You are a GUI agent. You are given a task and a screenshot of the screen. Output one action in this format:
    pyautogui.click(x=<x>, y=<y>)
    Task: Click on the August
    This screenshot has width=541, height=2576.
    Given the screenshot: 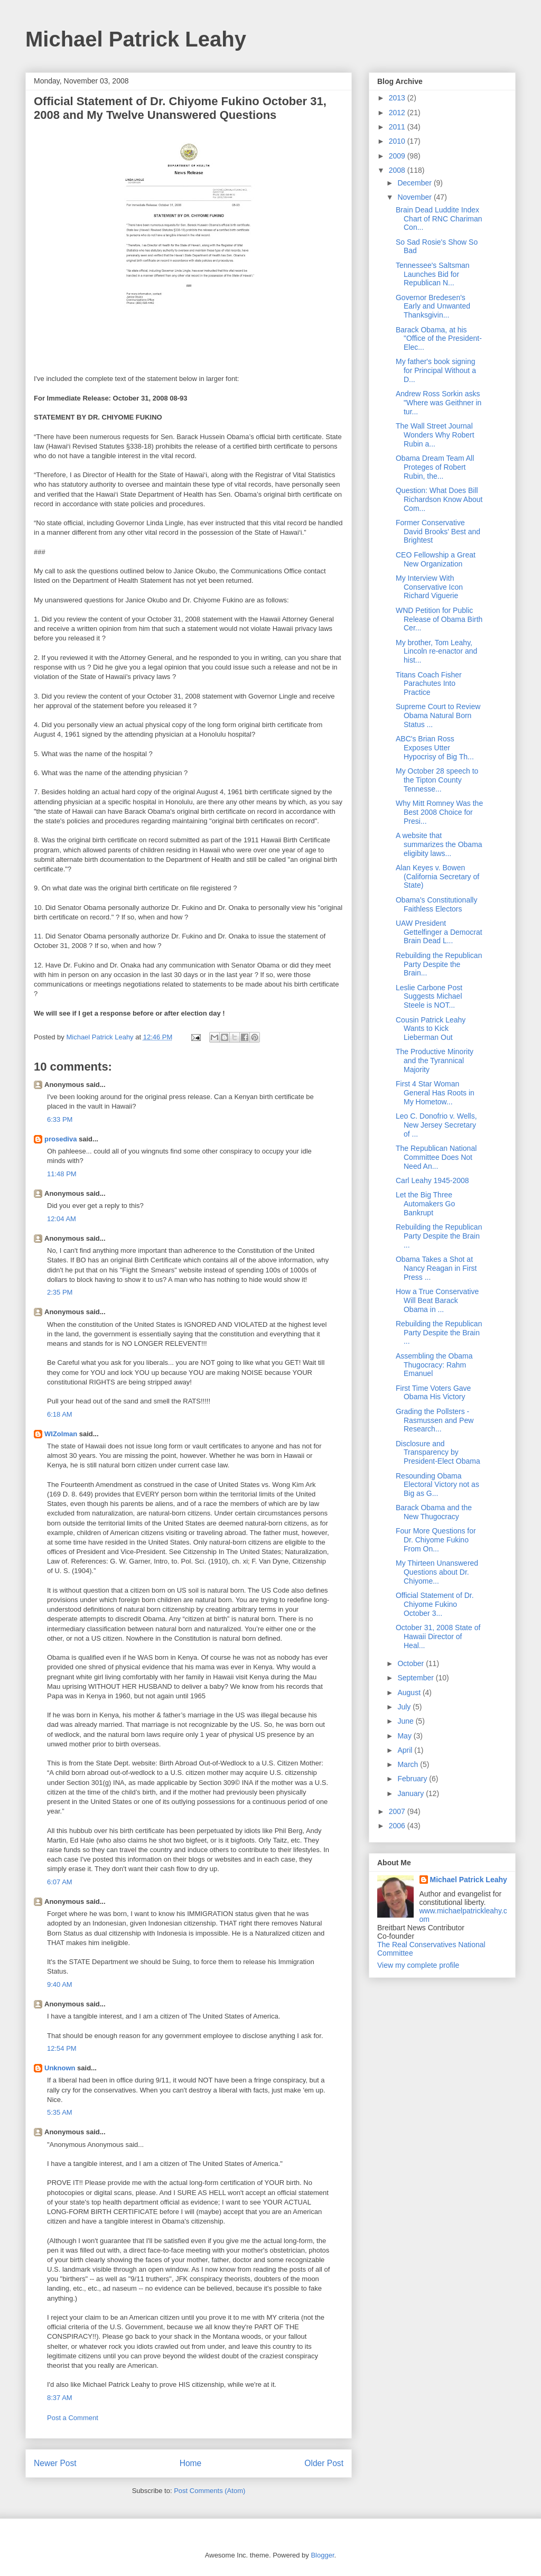 What is the action you would take?
    pyautogui.click(x=409, y=1692)
    